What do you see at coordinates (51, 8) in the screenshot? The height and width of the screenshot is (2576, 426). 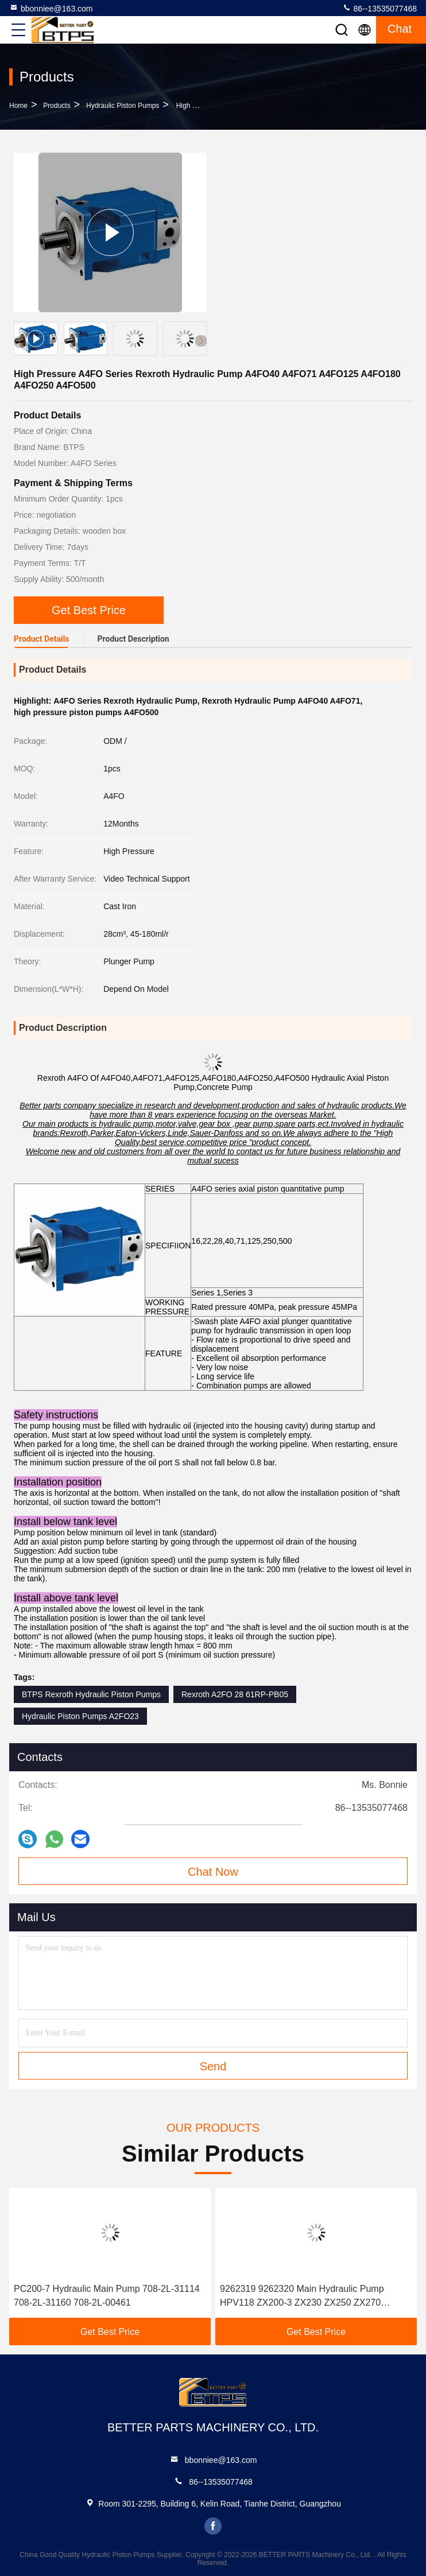 I see `bbonniee@163.com` at bounding box center [51, 8].